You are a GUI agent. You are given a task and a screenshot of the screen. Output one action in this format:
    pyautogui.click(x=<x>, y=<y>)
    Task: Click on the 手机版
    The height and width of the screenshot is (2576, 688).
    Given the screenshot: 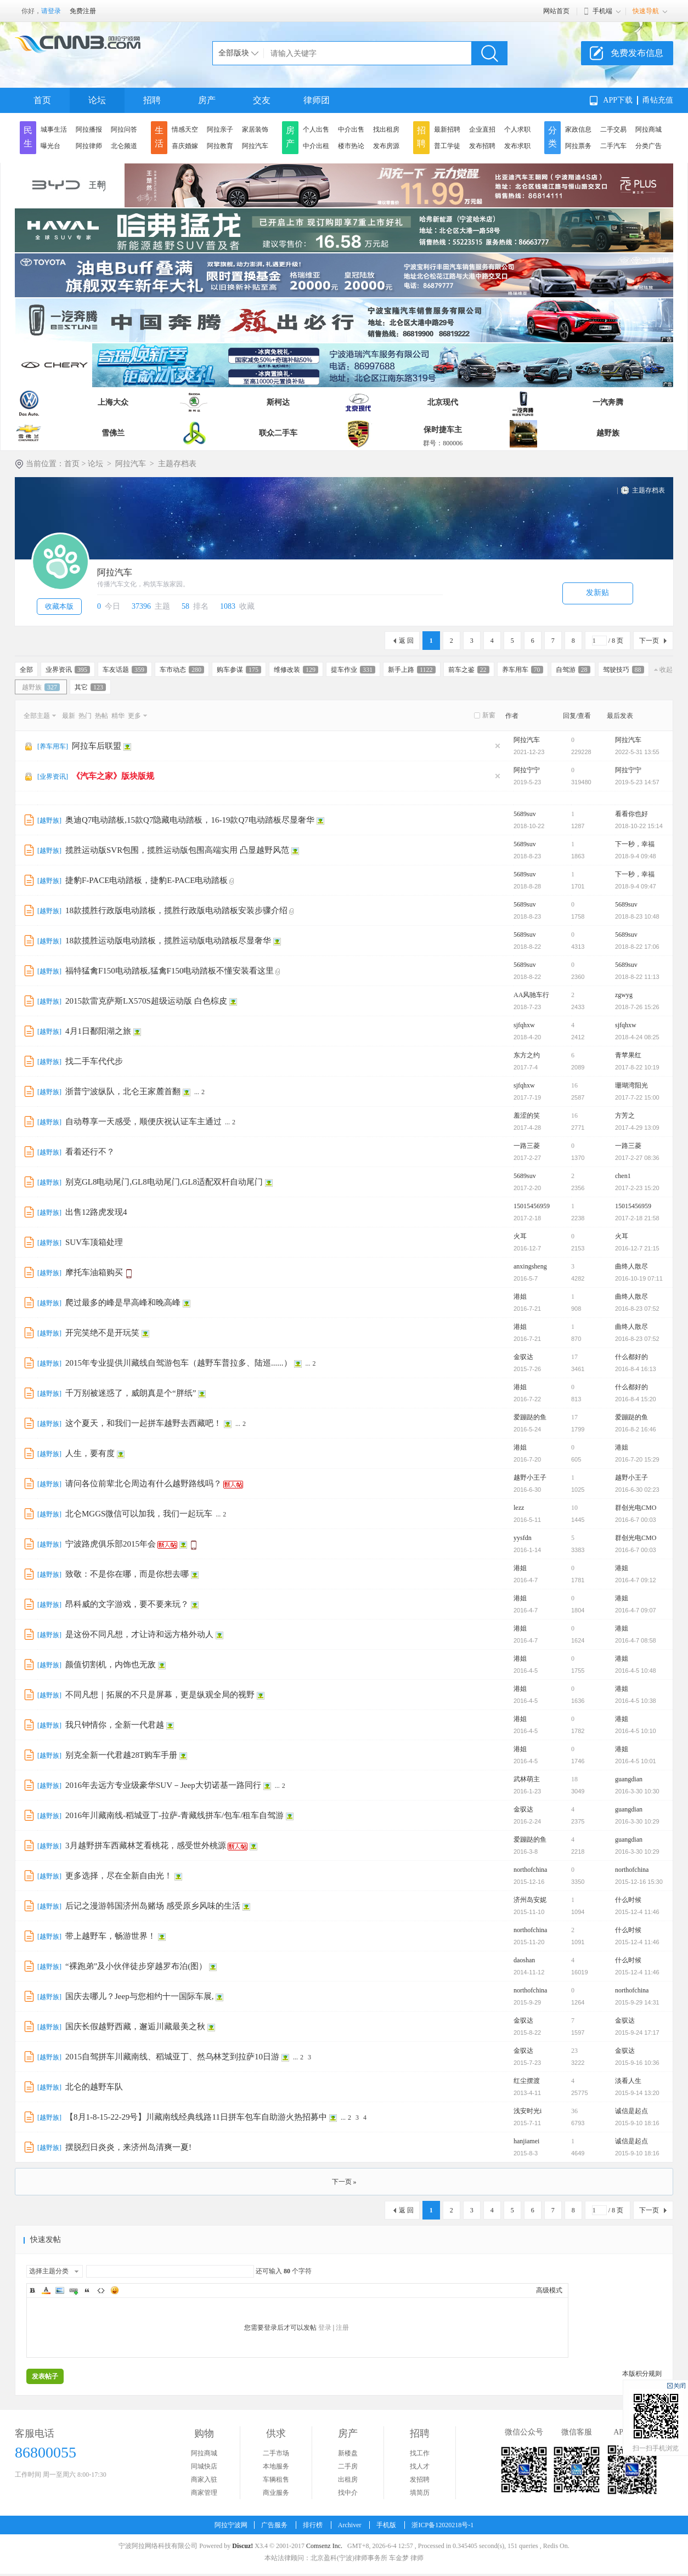 What is the action you would take?
    pyautogui.click(x=386, y=2525)
    